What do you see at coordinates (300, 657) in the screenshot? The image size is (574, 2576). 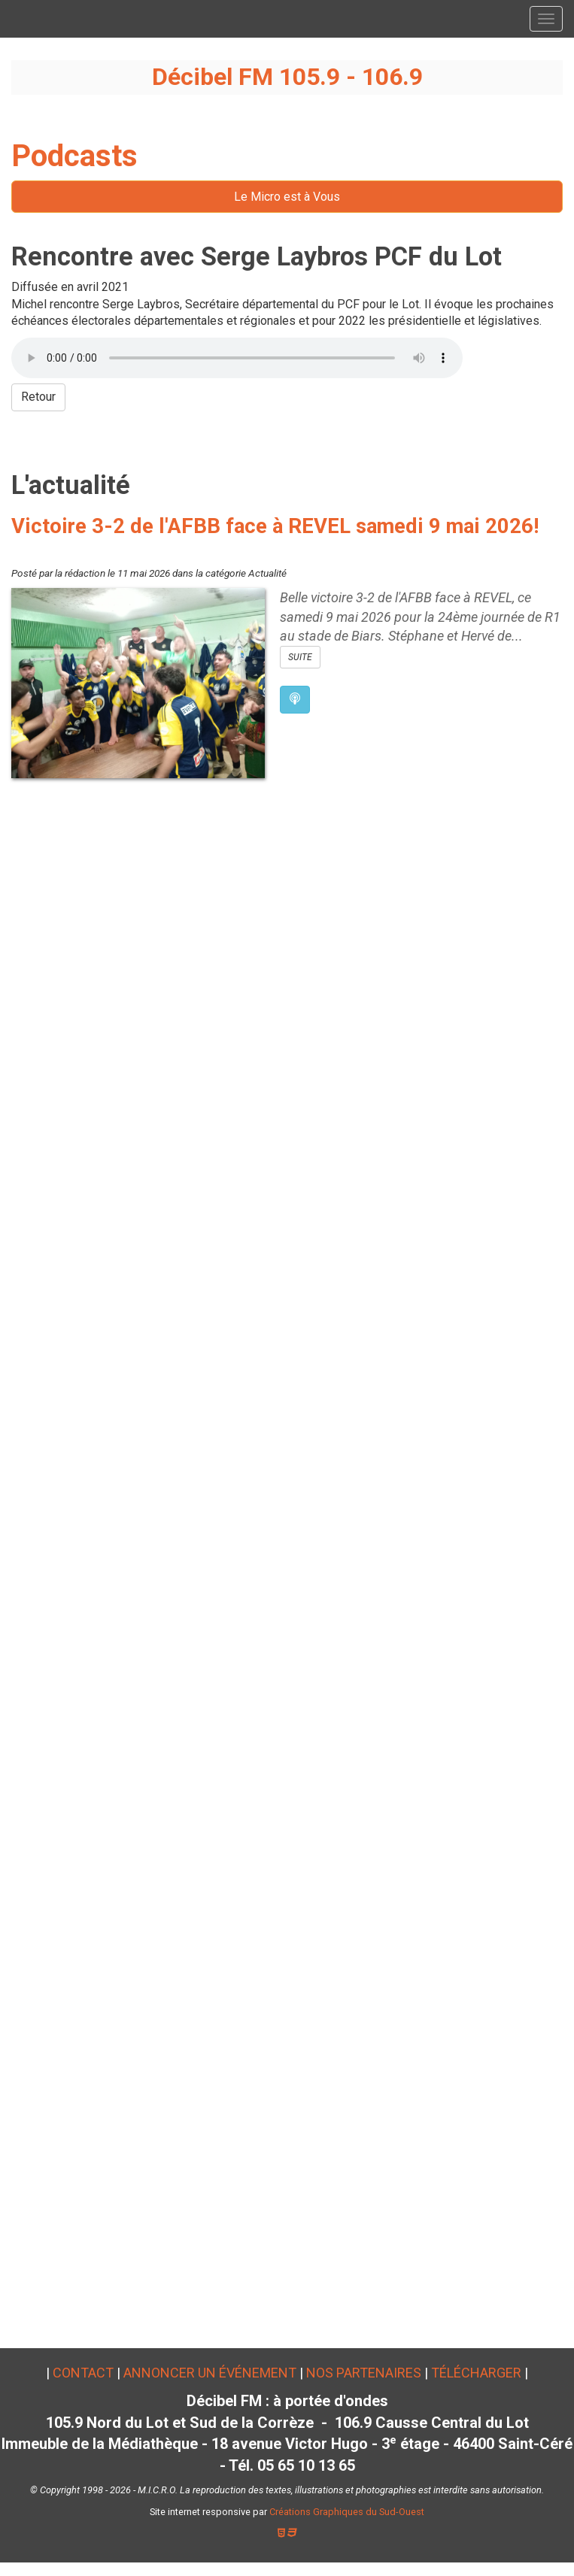 I see `SUITE` at bounding box center [300, 657].